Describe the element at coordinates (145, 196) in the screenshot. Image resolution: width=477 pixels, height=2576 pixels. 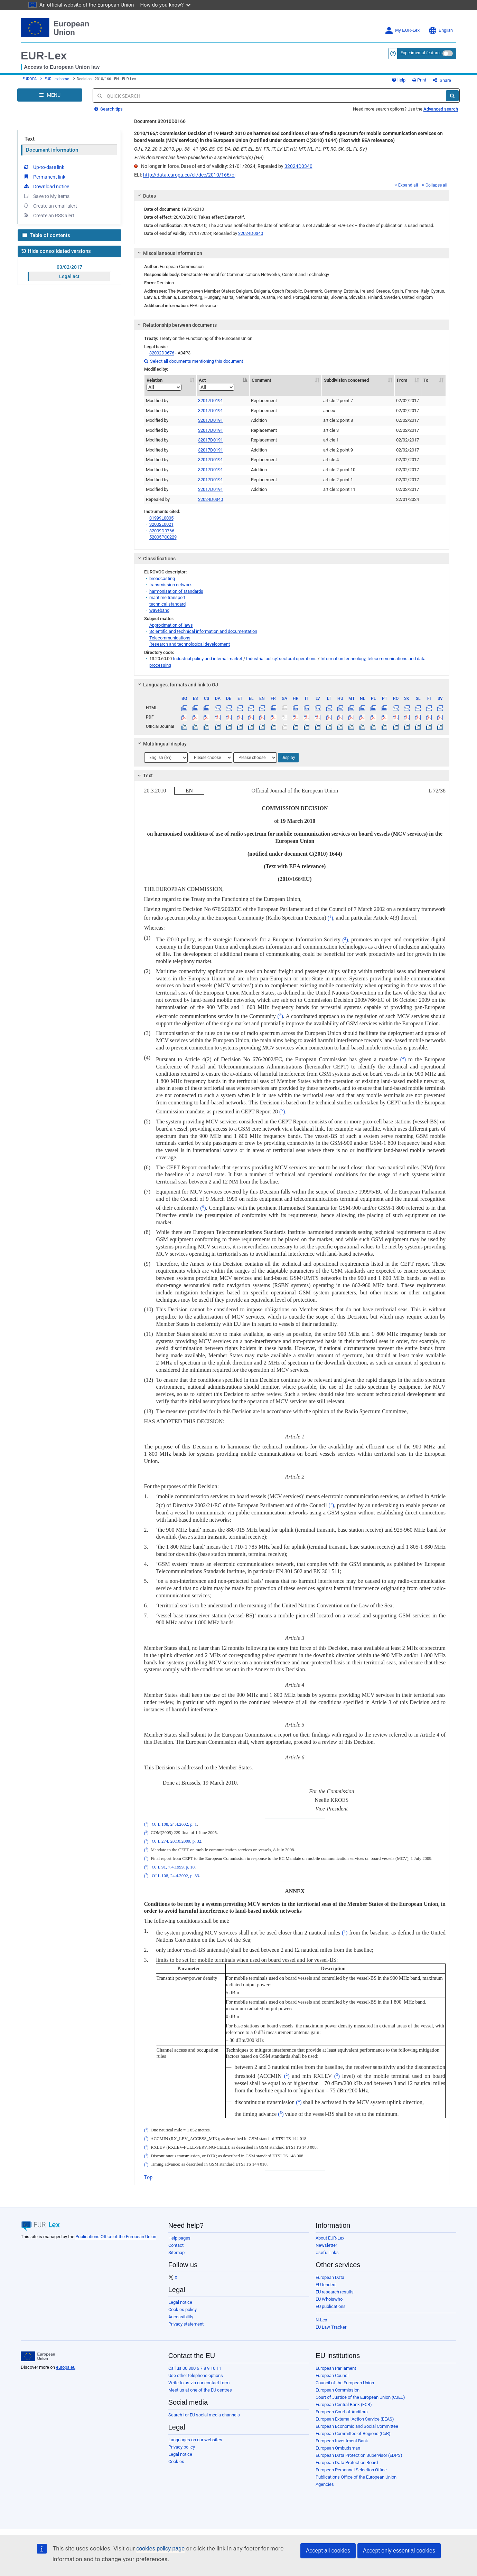
I see `Dates` at that location.